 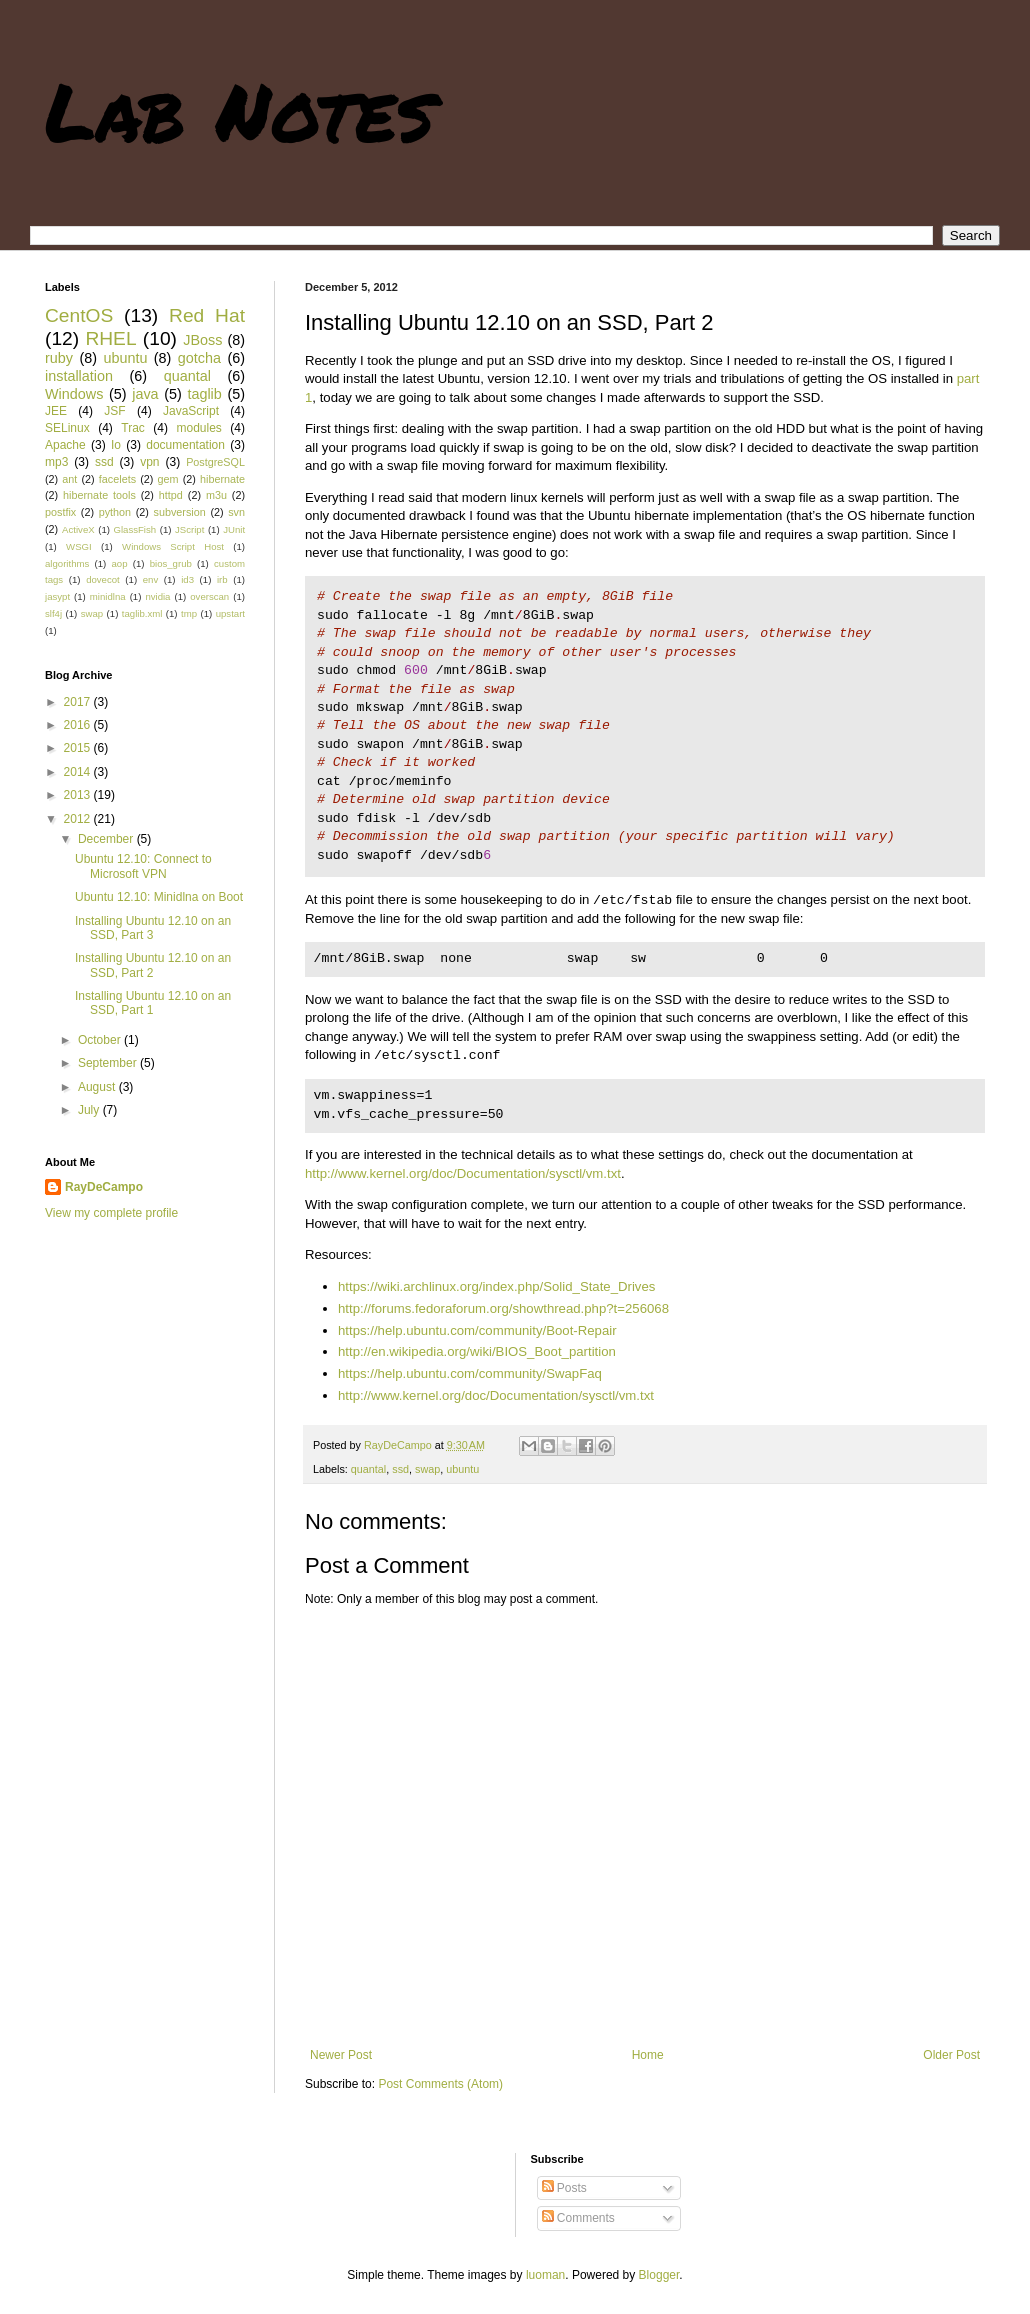 What do you see at coordinates (234, 529) in the screenshot?
I see `JUnit` at bounding box center [234, 529].